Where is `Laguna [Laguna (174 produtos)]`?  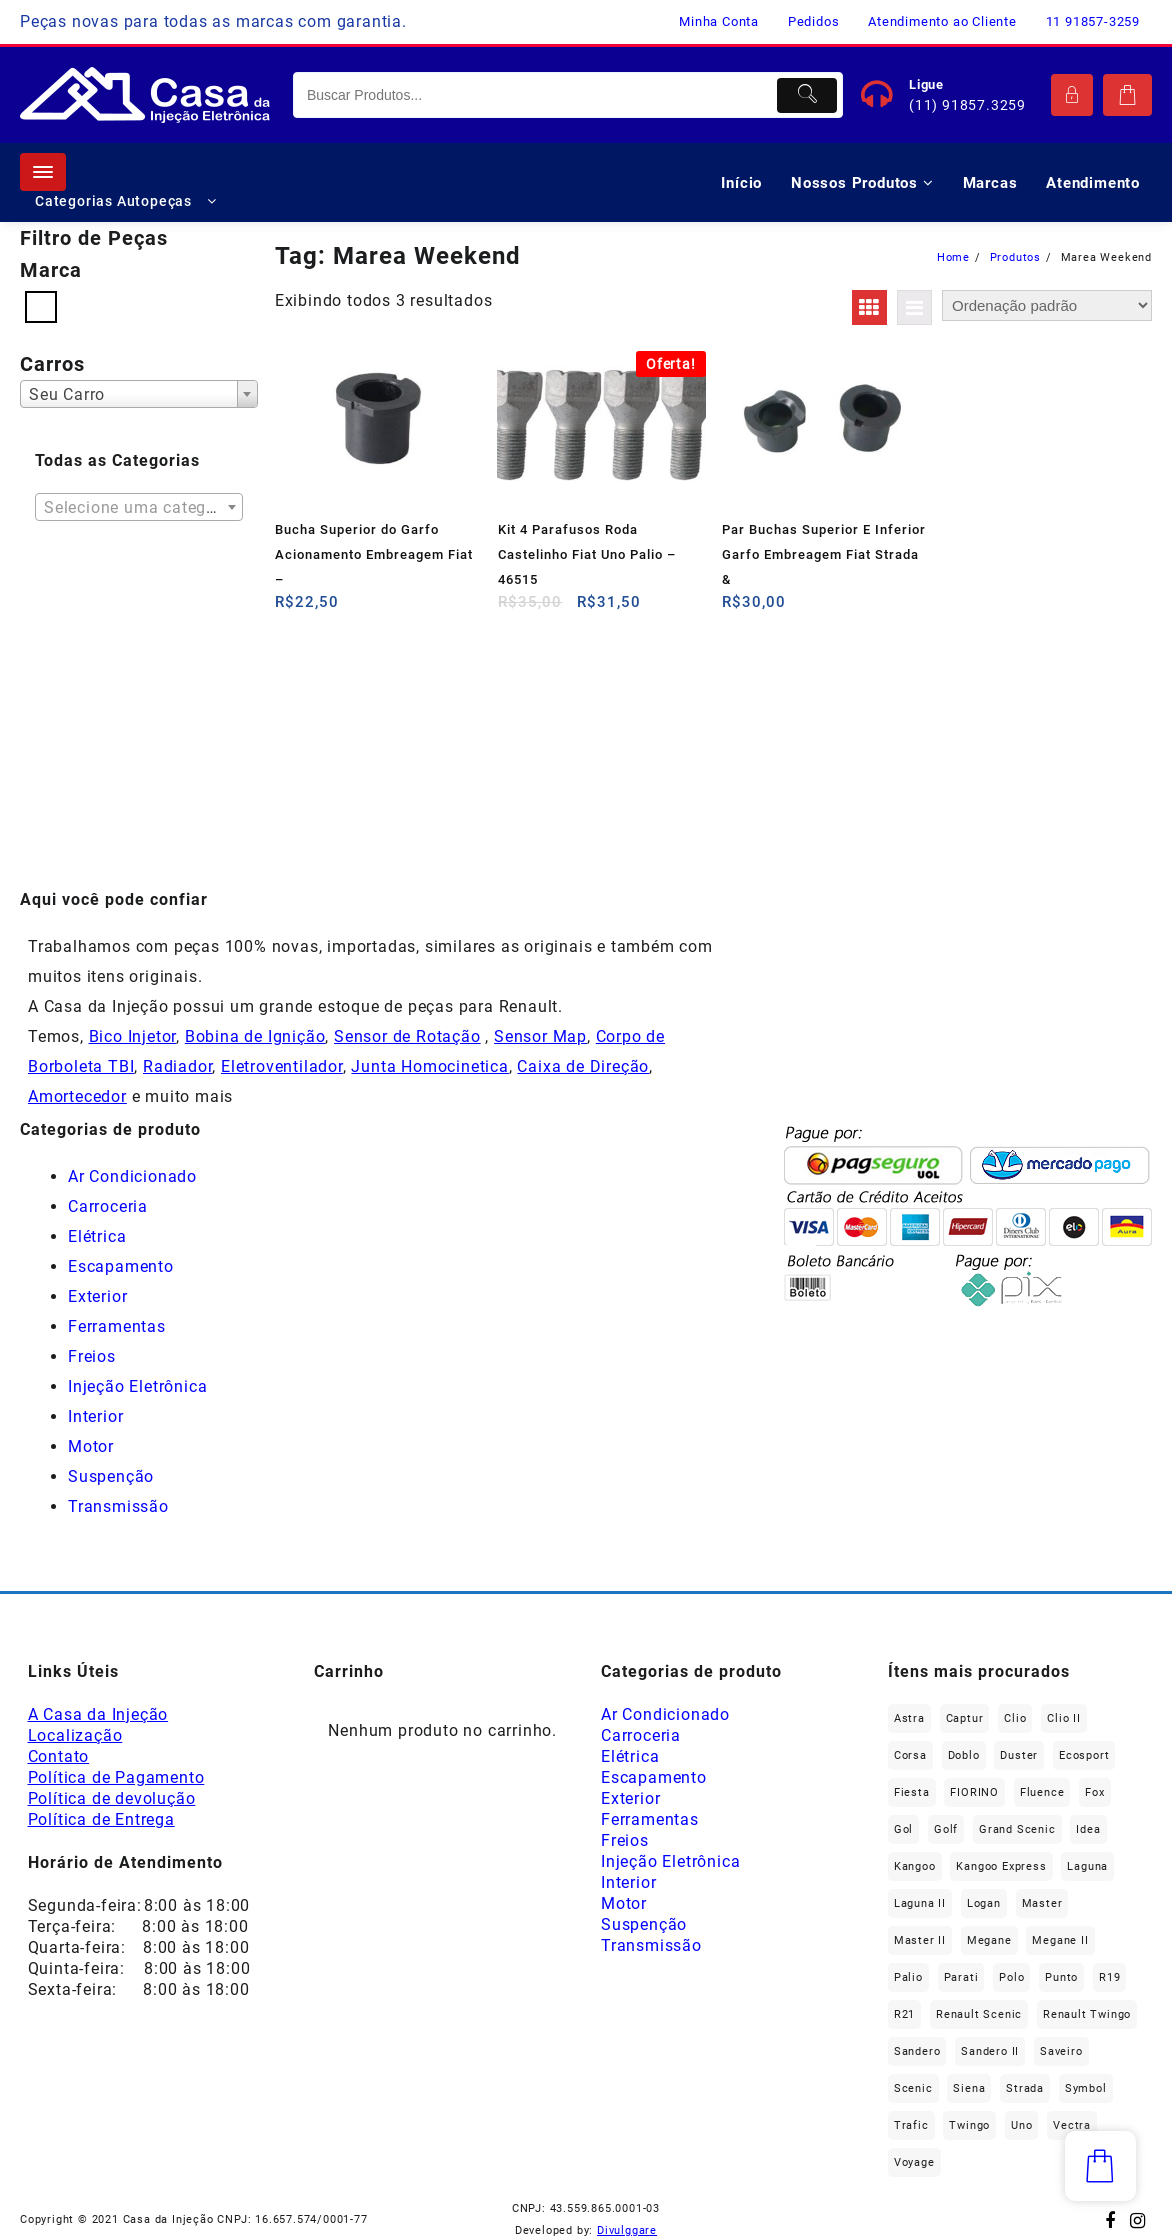 Laguna [Laguna (174 produtos)] is located at coordinates (1087, 1866).